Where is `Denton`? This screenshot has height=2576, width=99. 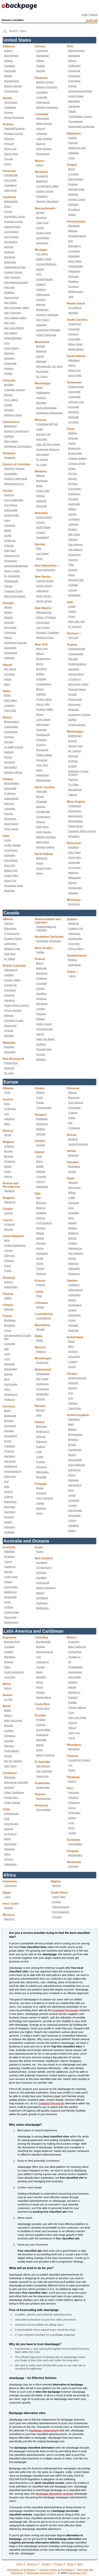
Denton is located at coordinates (72, 478).